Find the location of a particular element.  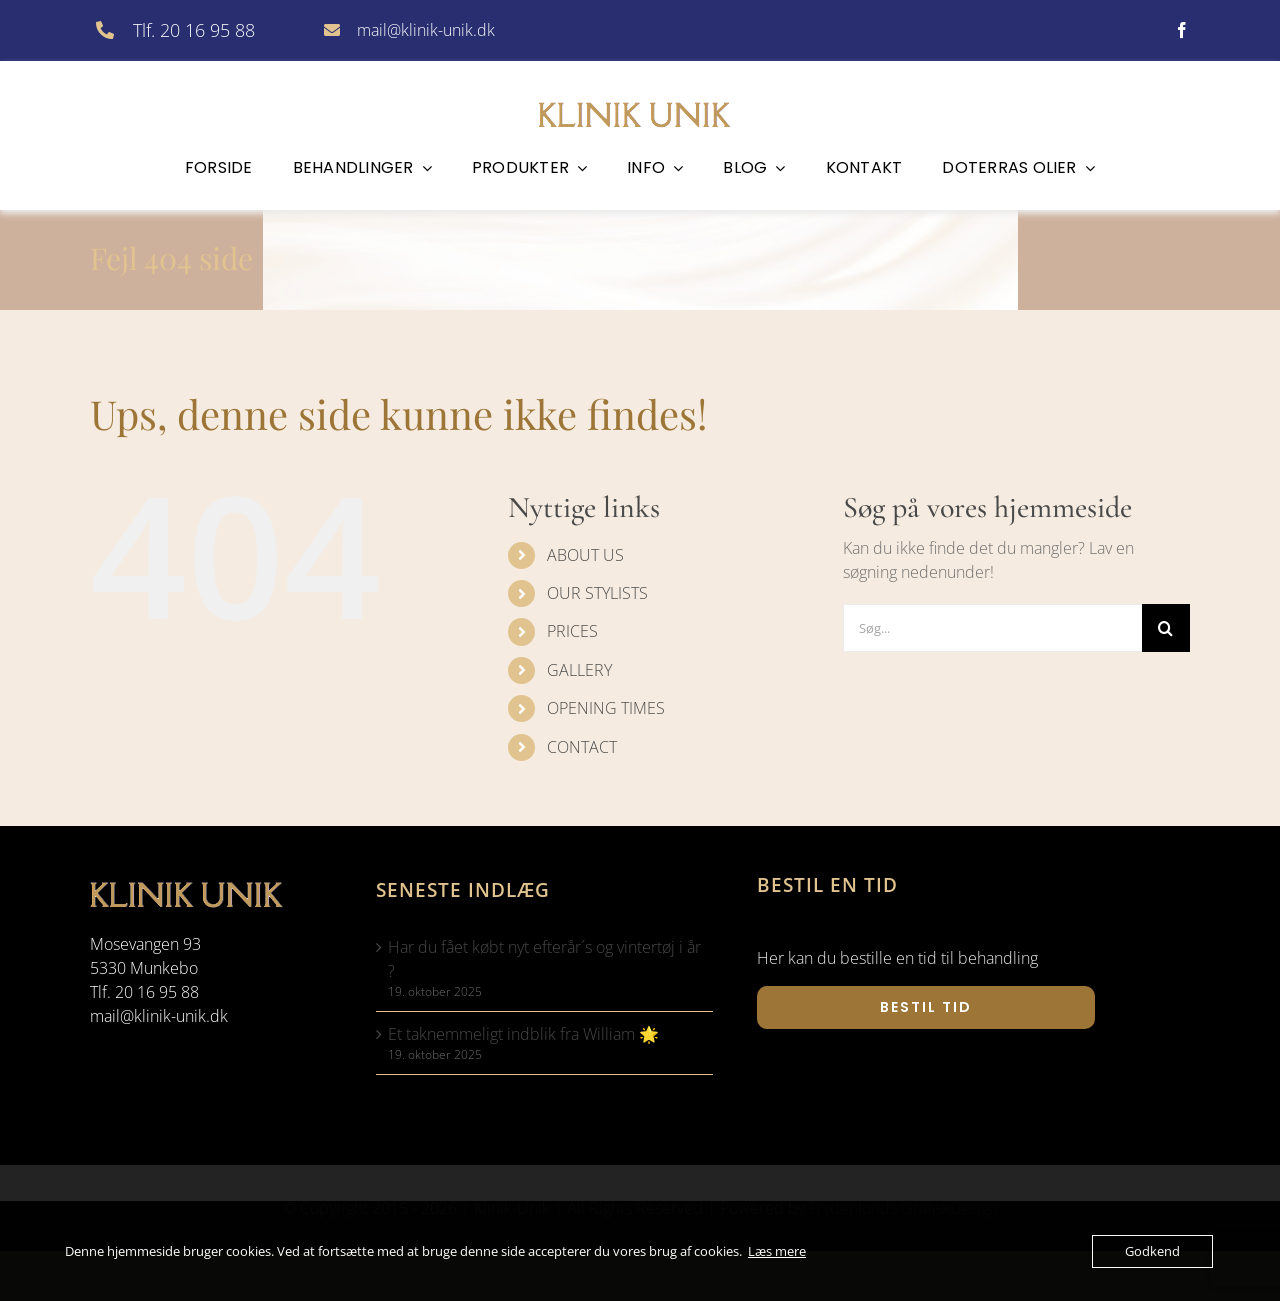

Mosevangen 93 is located at coordinates (145, 944).